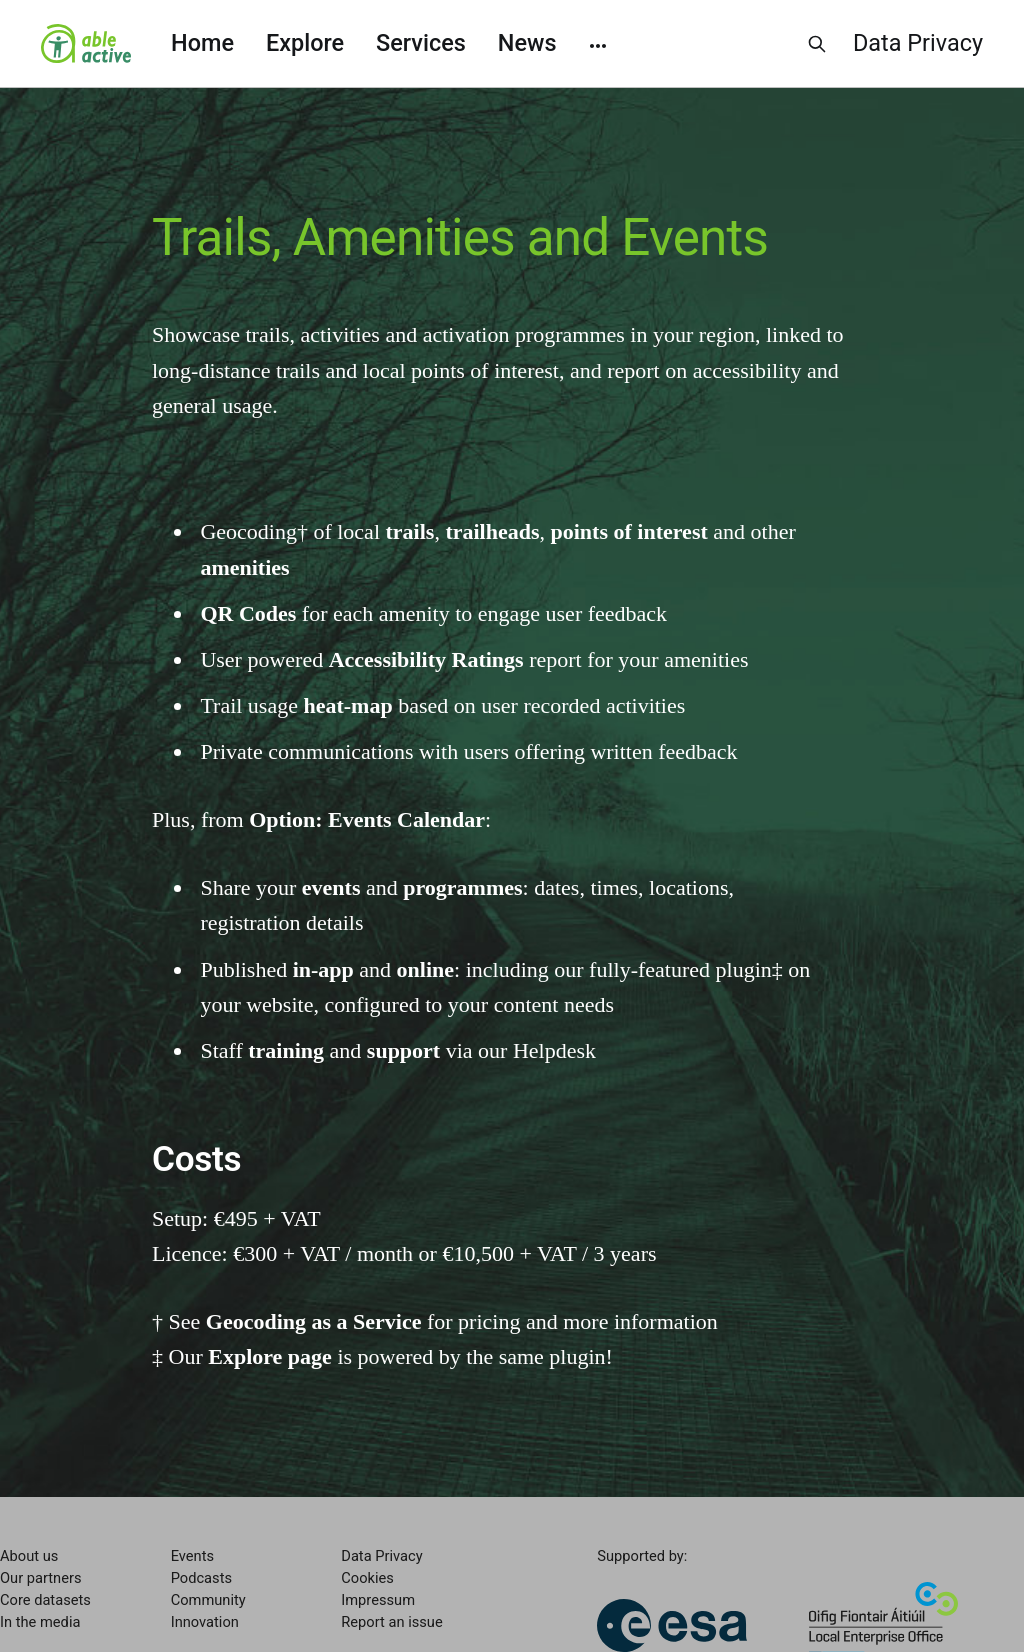 The width and height of the screenshot is (1024, 1652). What do you see at coordinates (208, 1600) in the screenshot?
I see `Community` at bounding box center [208, 1600].